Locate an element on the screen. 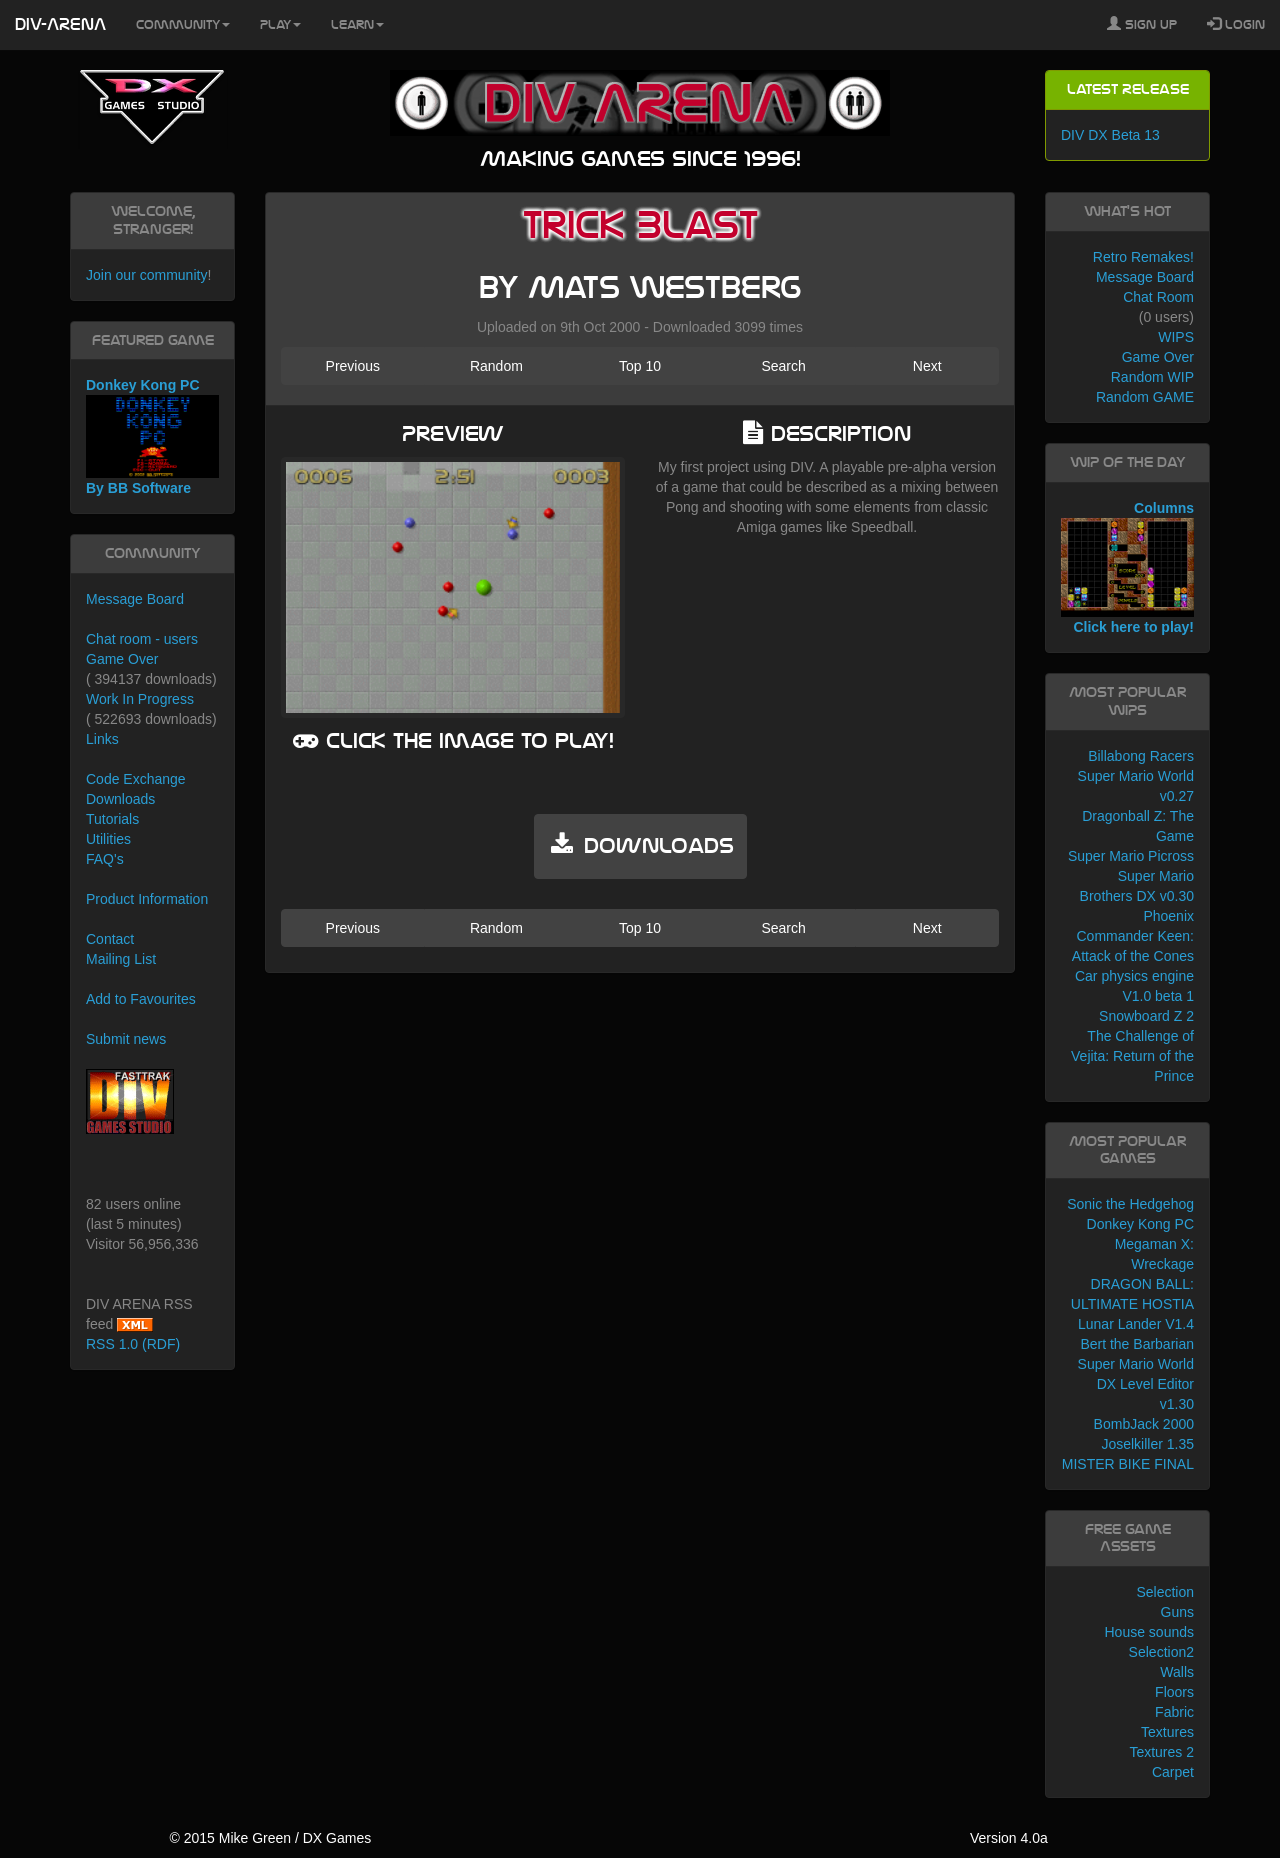  Previous [button] is located at coordinates (353, 366).